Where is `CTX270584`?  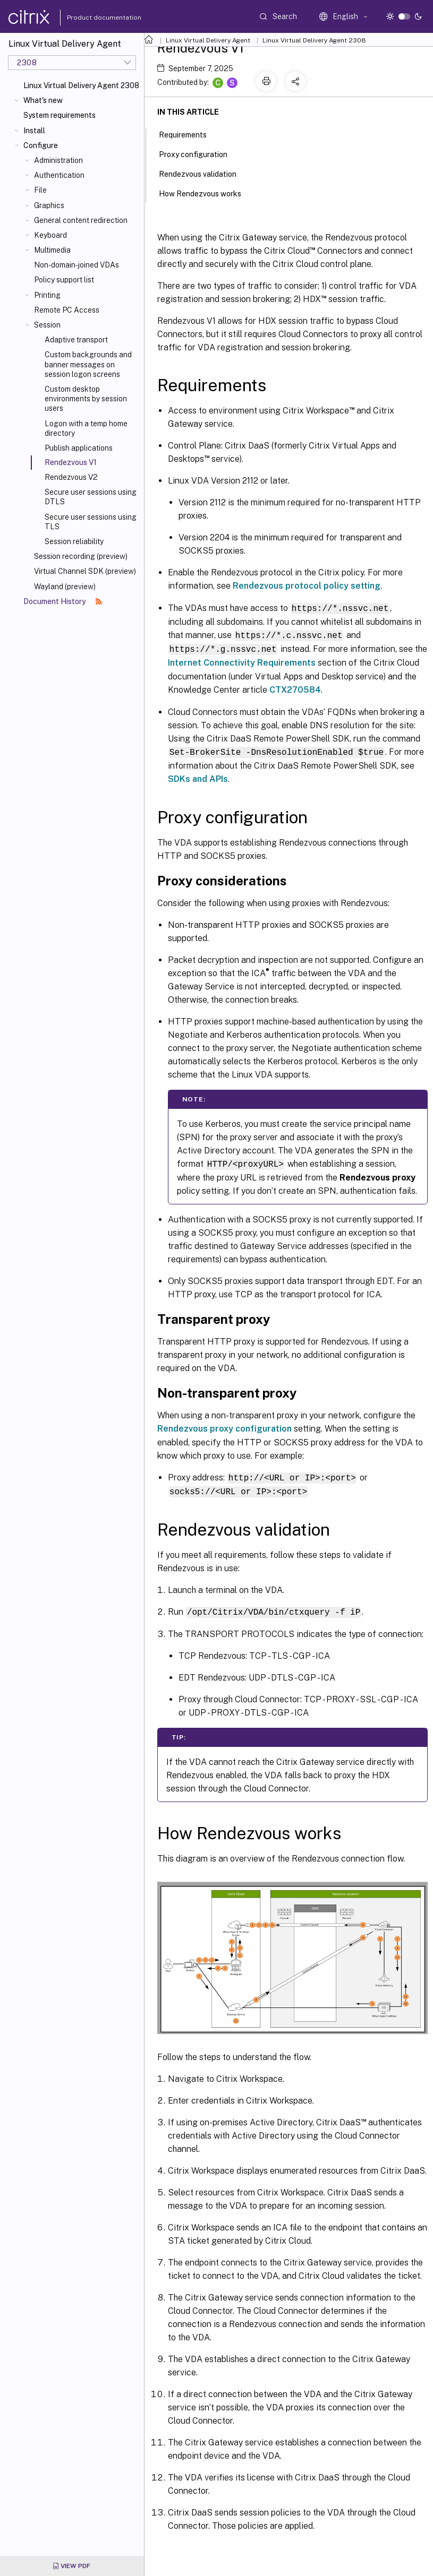
CTX270584 is located at coordinates (295, 688).